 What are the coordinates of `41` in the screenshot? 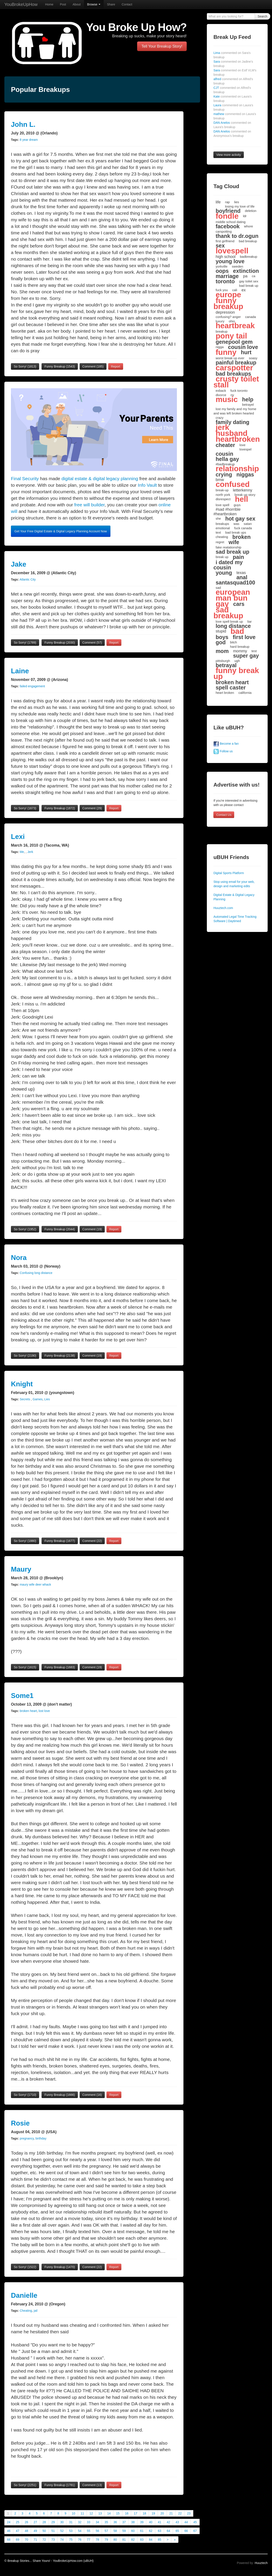 It's located at (159, 2522).